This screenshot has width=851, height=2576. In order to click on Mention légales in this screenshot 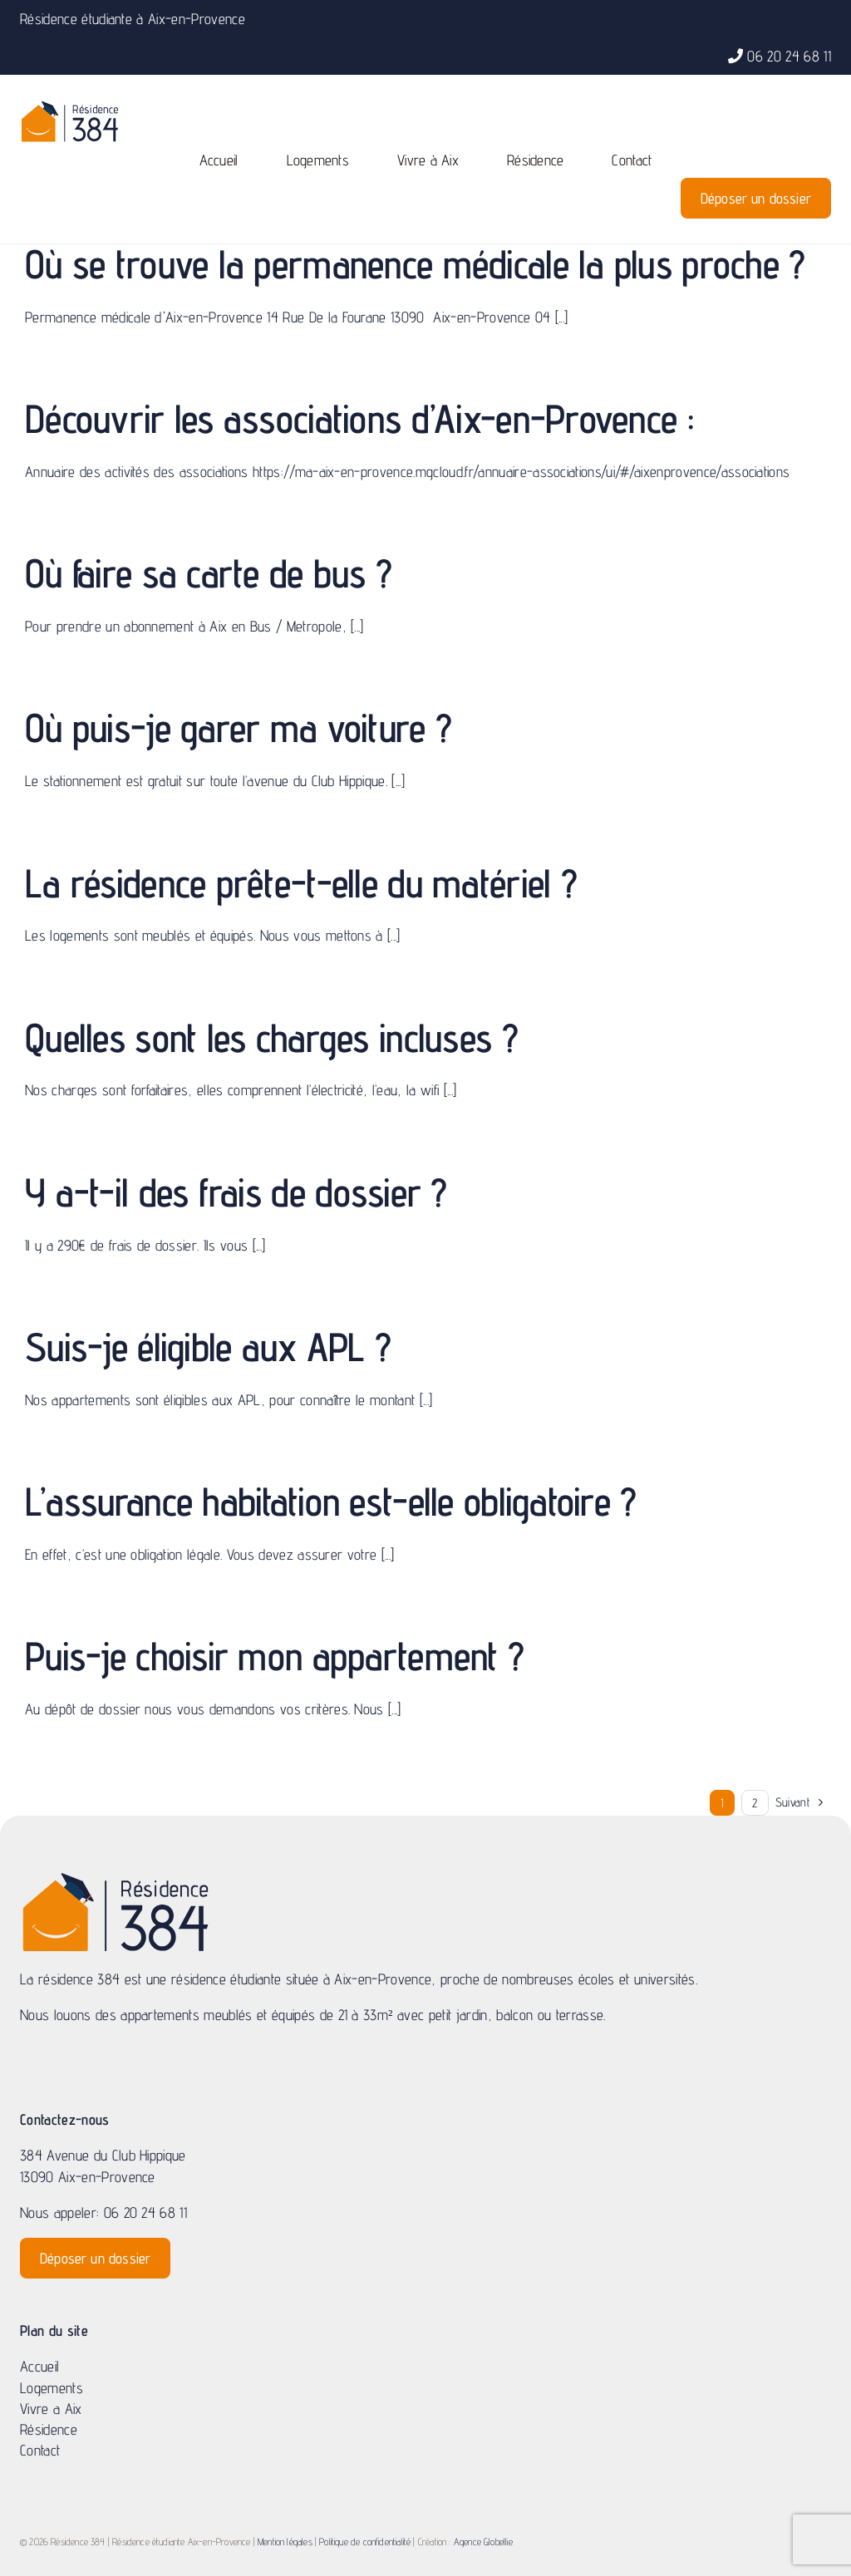, I will do `click(285, 2541)`.